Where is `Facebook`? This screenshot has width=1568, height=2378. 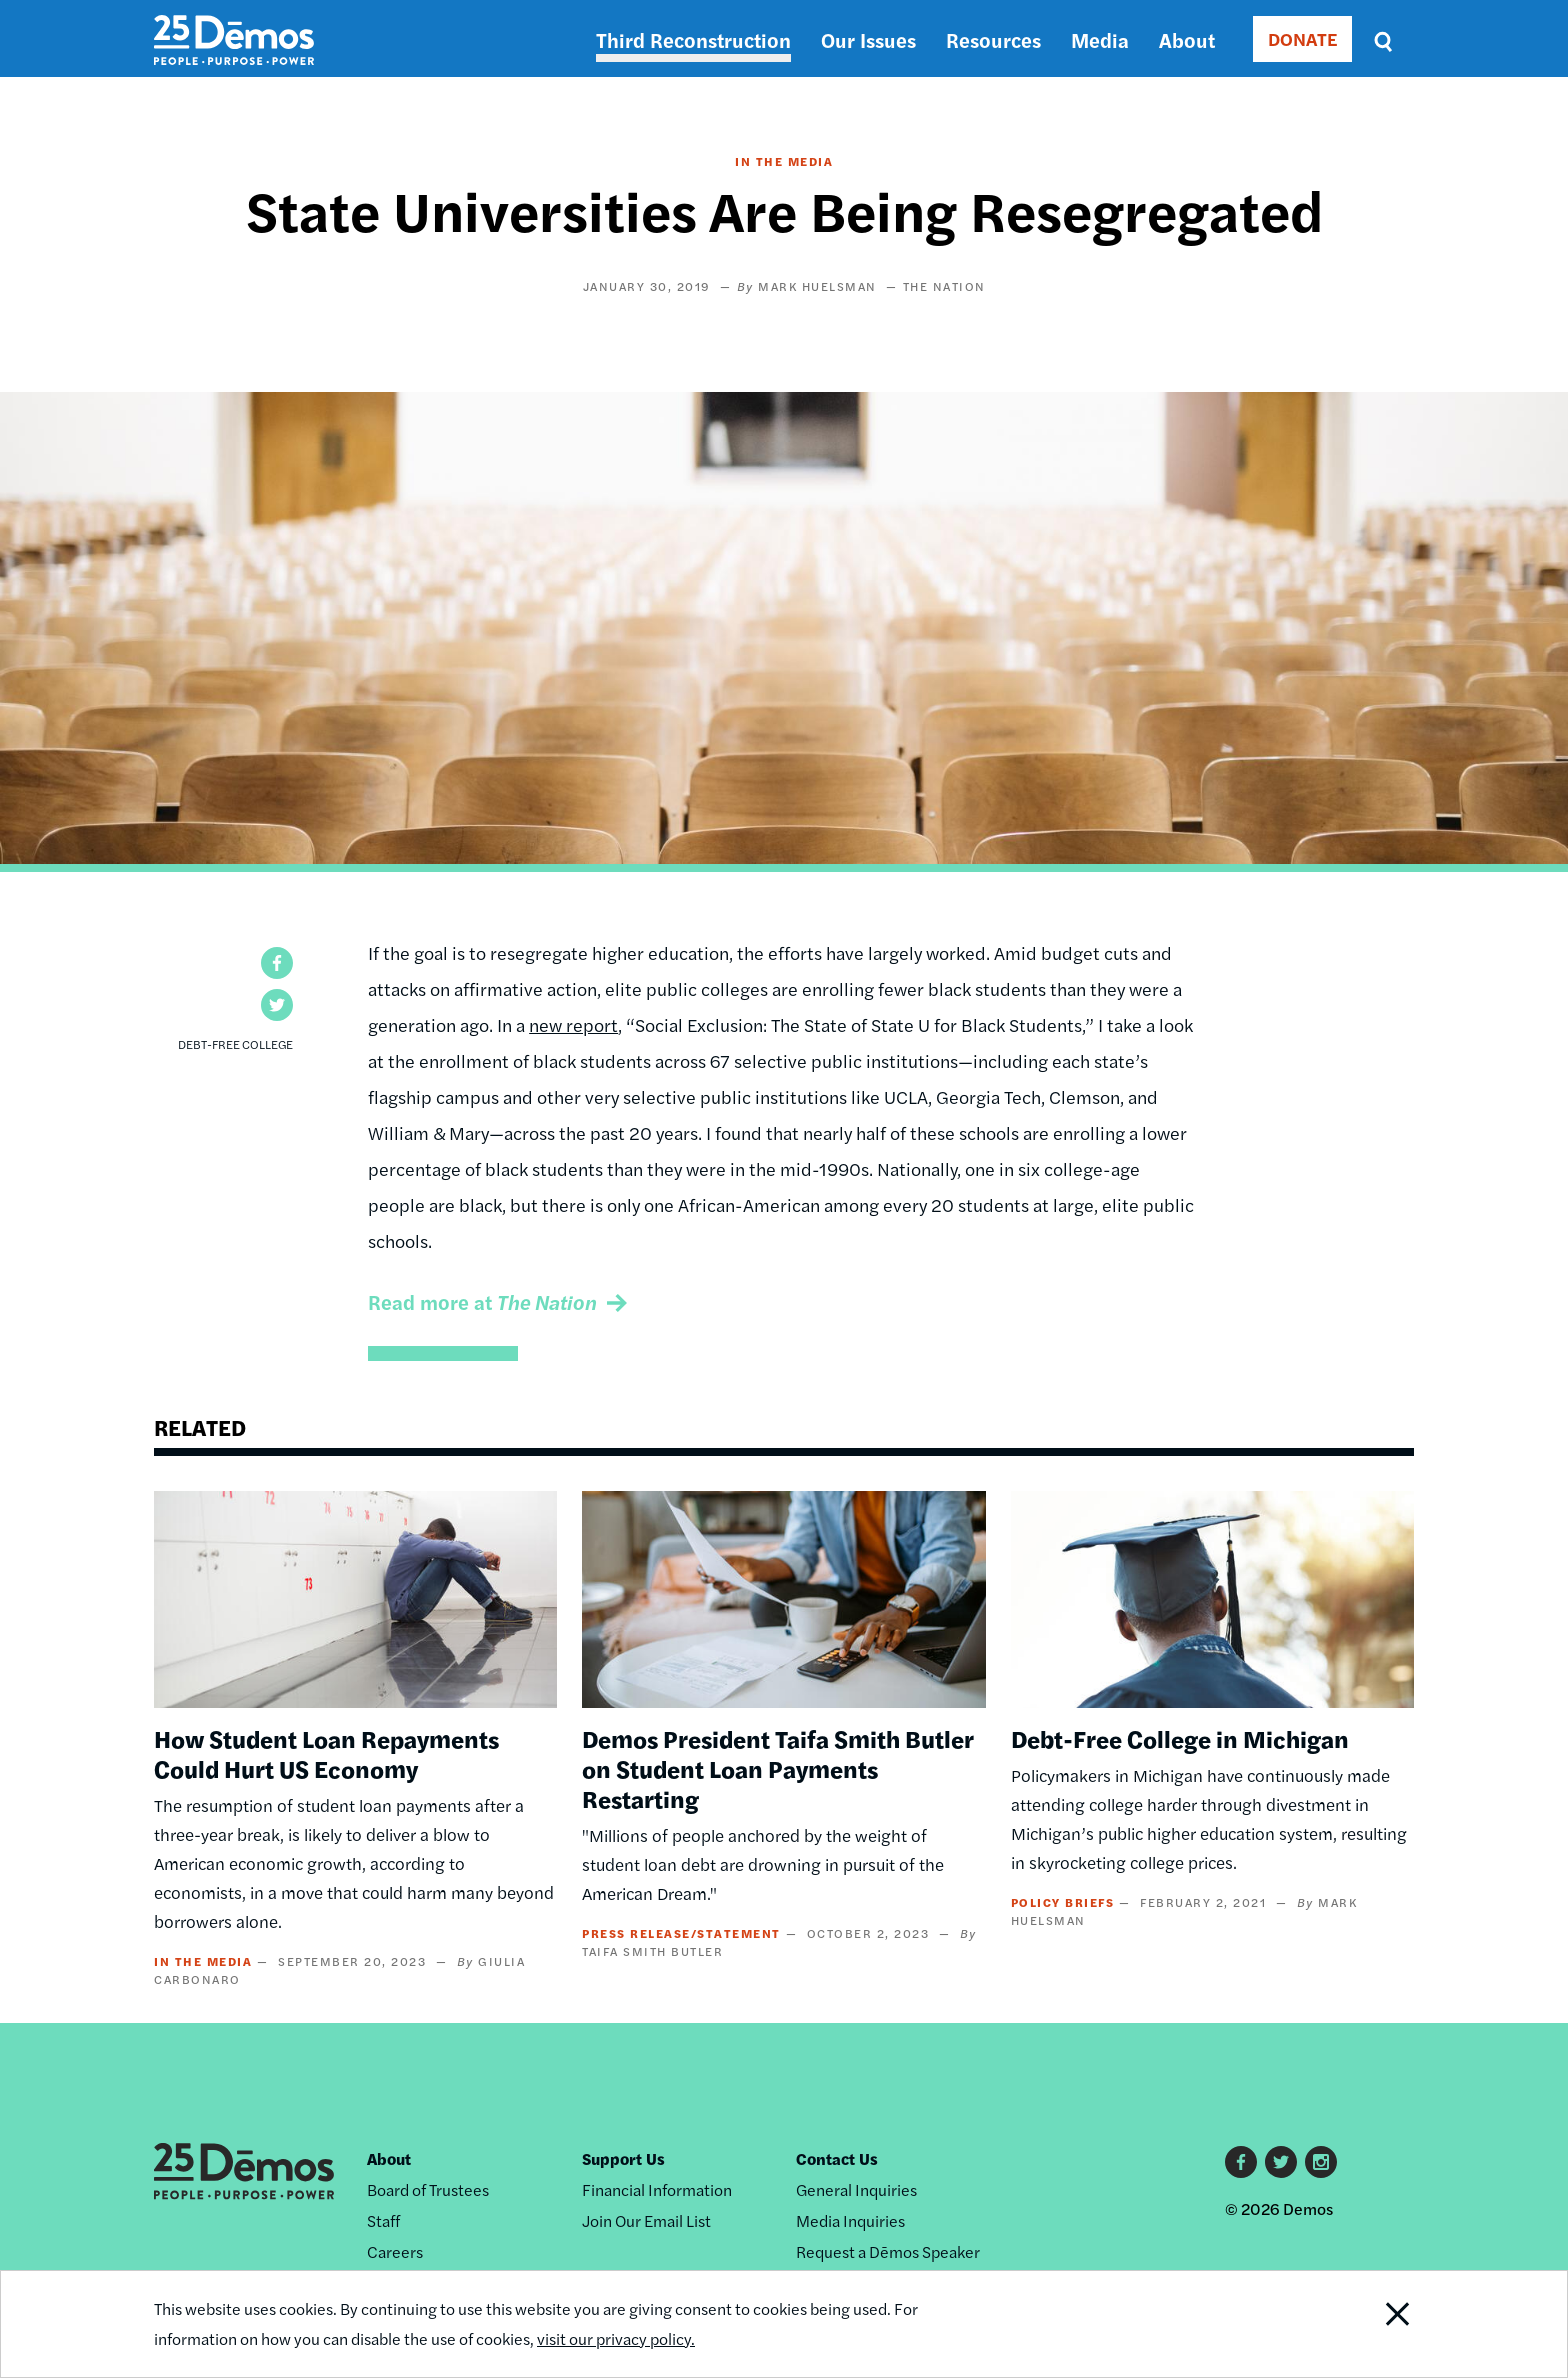
Facebook is located at coordinates (1241, 2162).